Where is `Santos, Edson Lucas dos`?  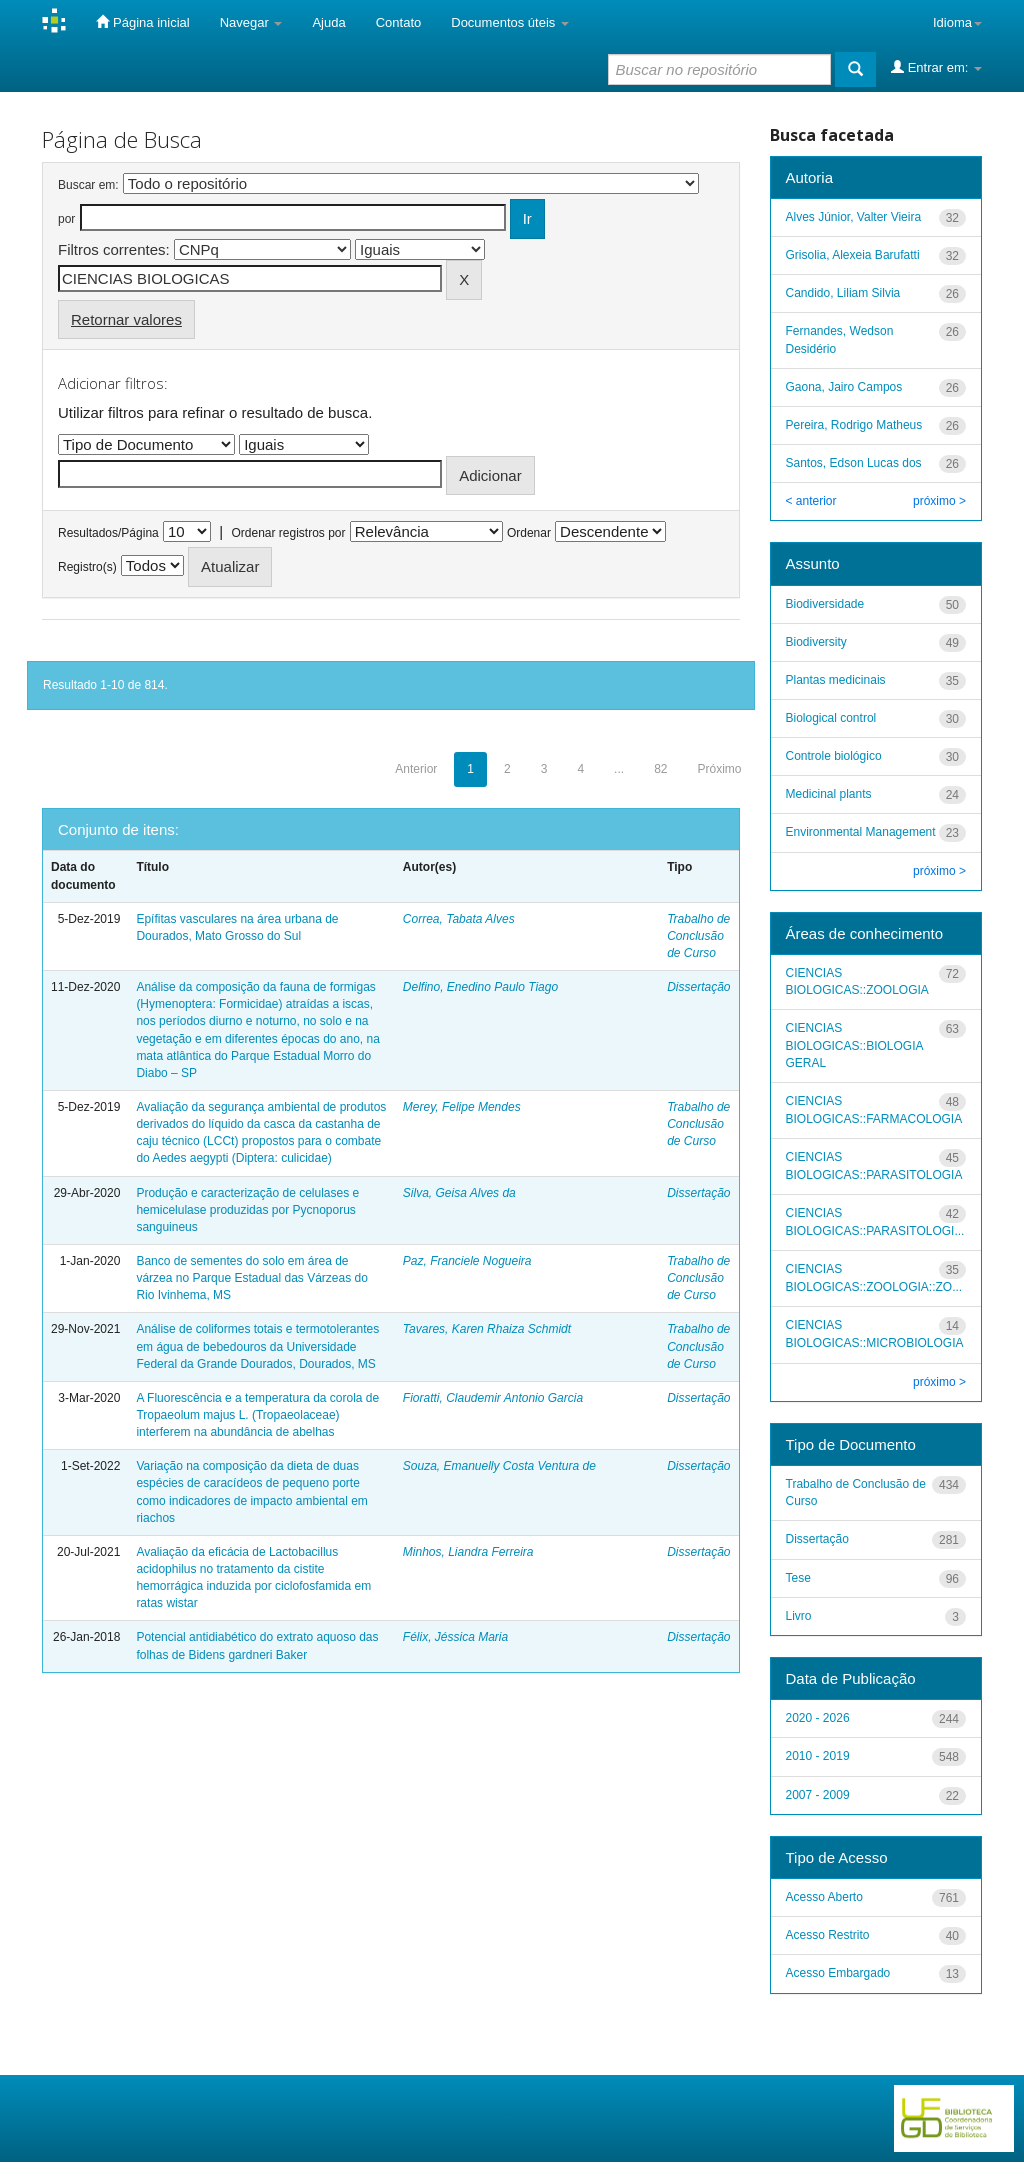 Santos, Edson Lucas dos is located at coordinates (854, 463).